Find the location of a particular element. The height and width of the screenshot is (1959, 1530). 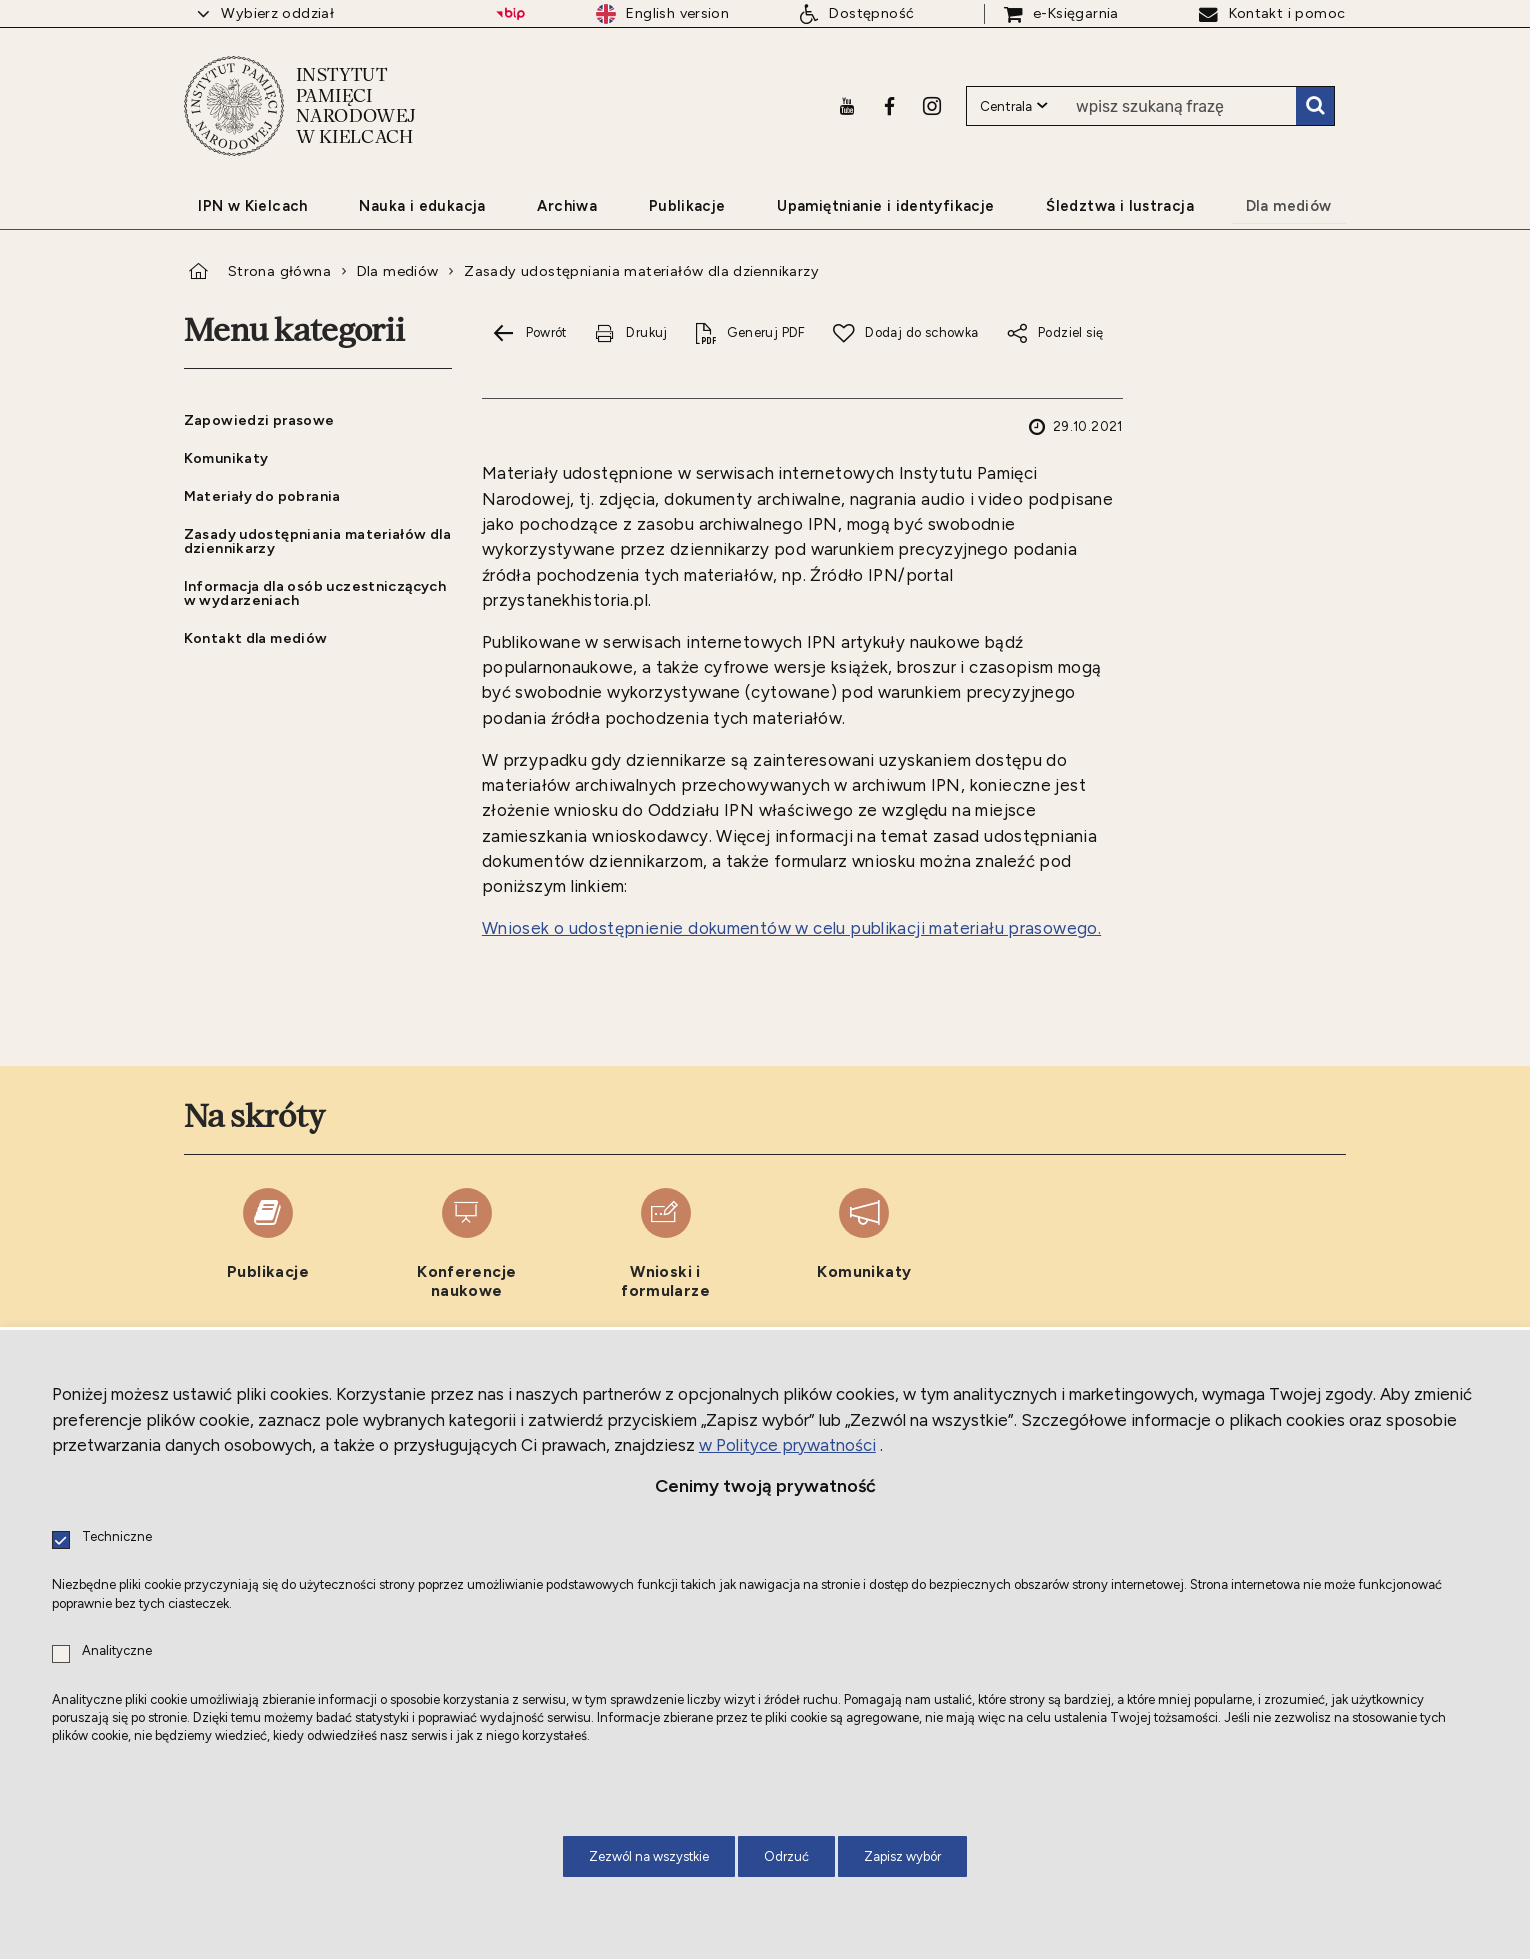

Informacja dla osób uczestniczących w wydarzeniach is located at coordinates (315, 593).